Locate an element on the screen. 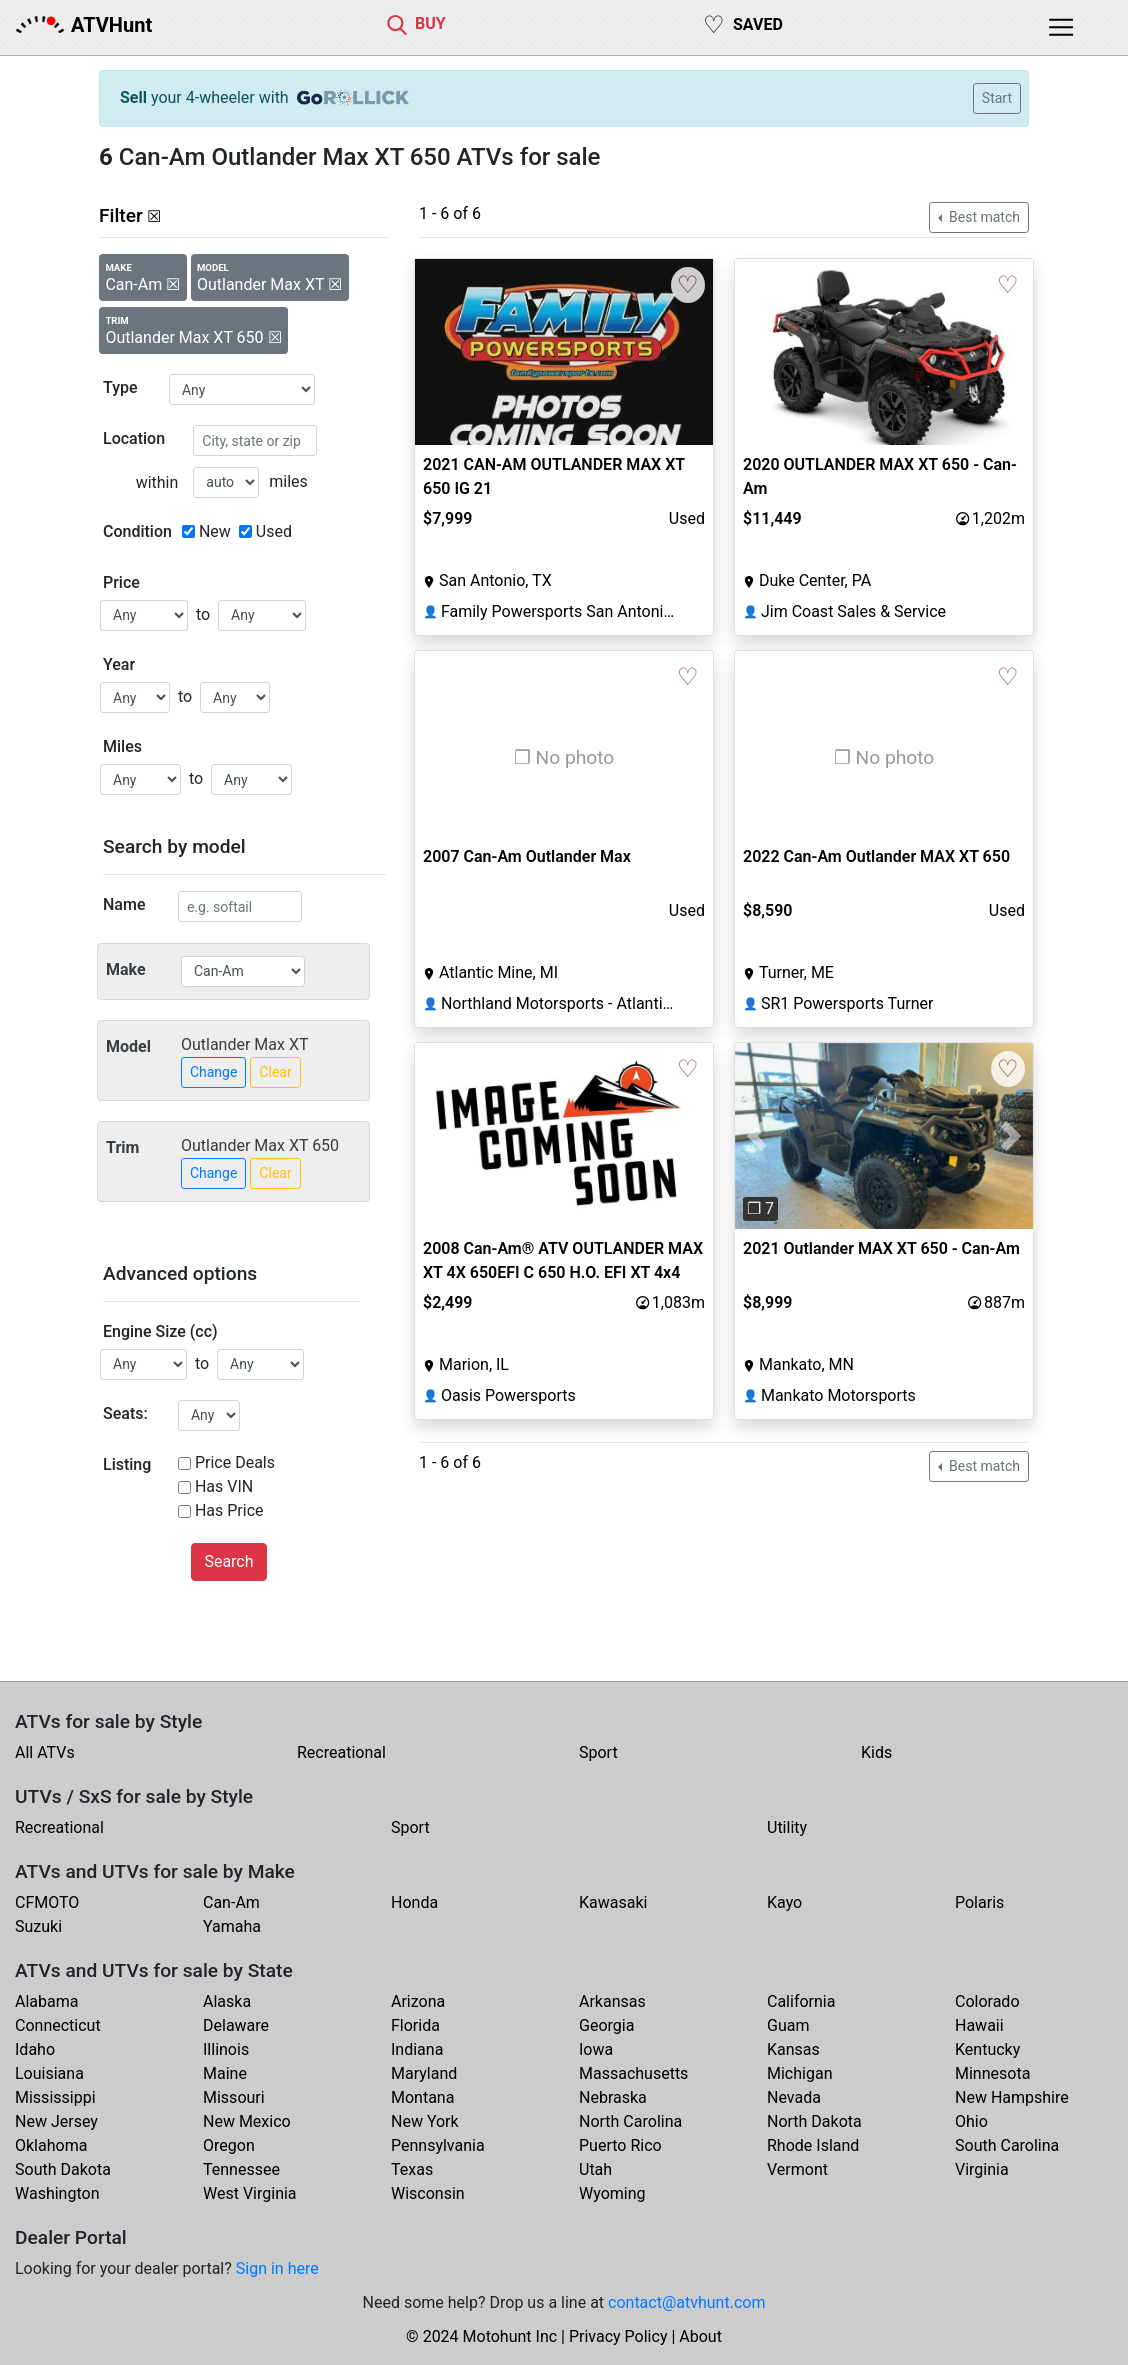 The image size is (1128, 2365). Sport is located at coordinates (598, 1752).